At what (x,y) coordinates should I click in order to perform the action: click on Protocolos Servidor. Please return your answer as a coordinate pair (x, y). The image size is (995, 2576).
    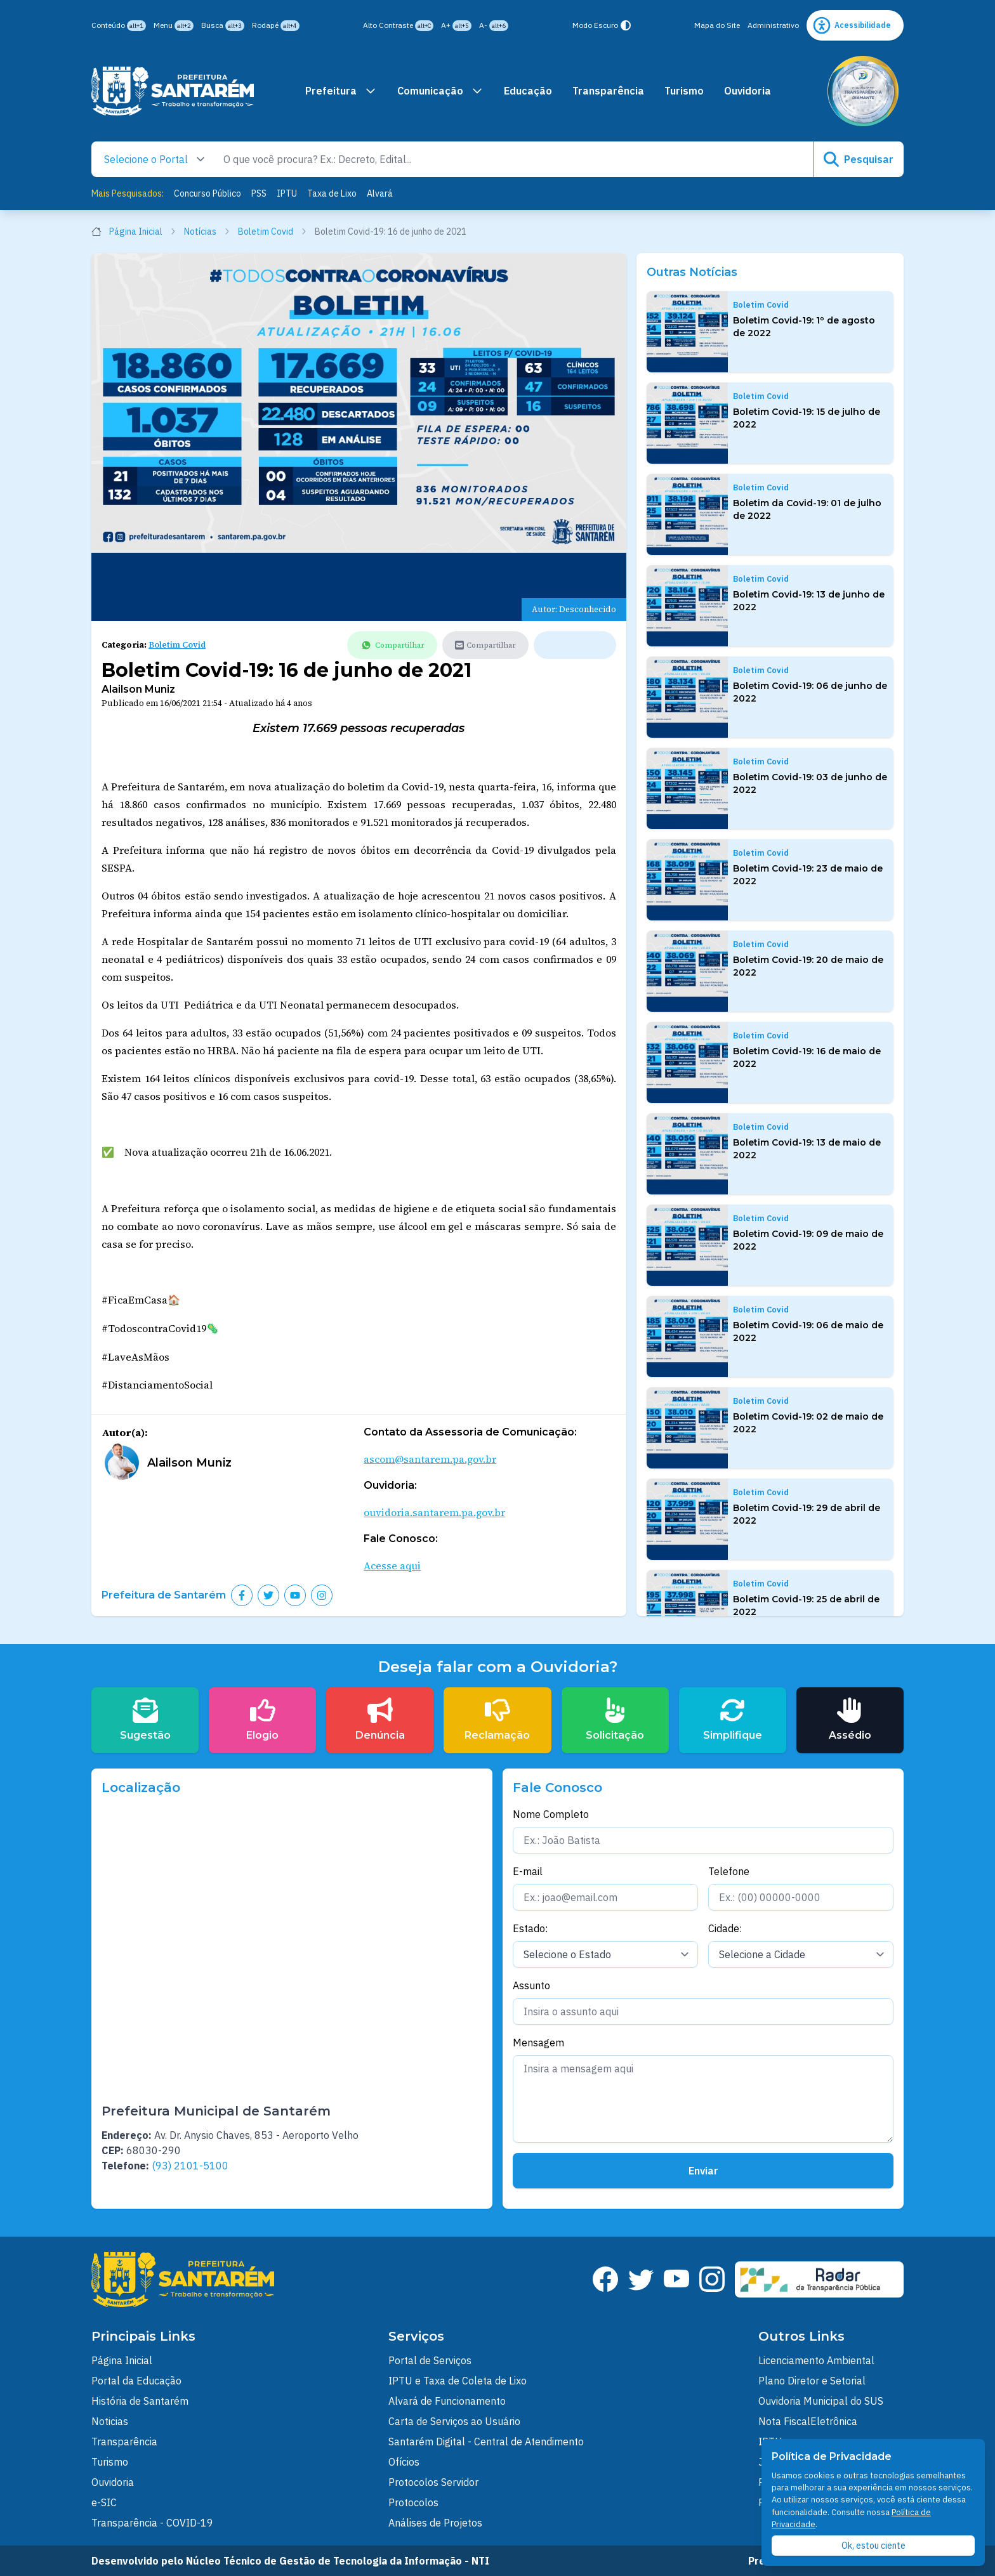
    Looking at the image, I should click on (433, 2482).